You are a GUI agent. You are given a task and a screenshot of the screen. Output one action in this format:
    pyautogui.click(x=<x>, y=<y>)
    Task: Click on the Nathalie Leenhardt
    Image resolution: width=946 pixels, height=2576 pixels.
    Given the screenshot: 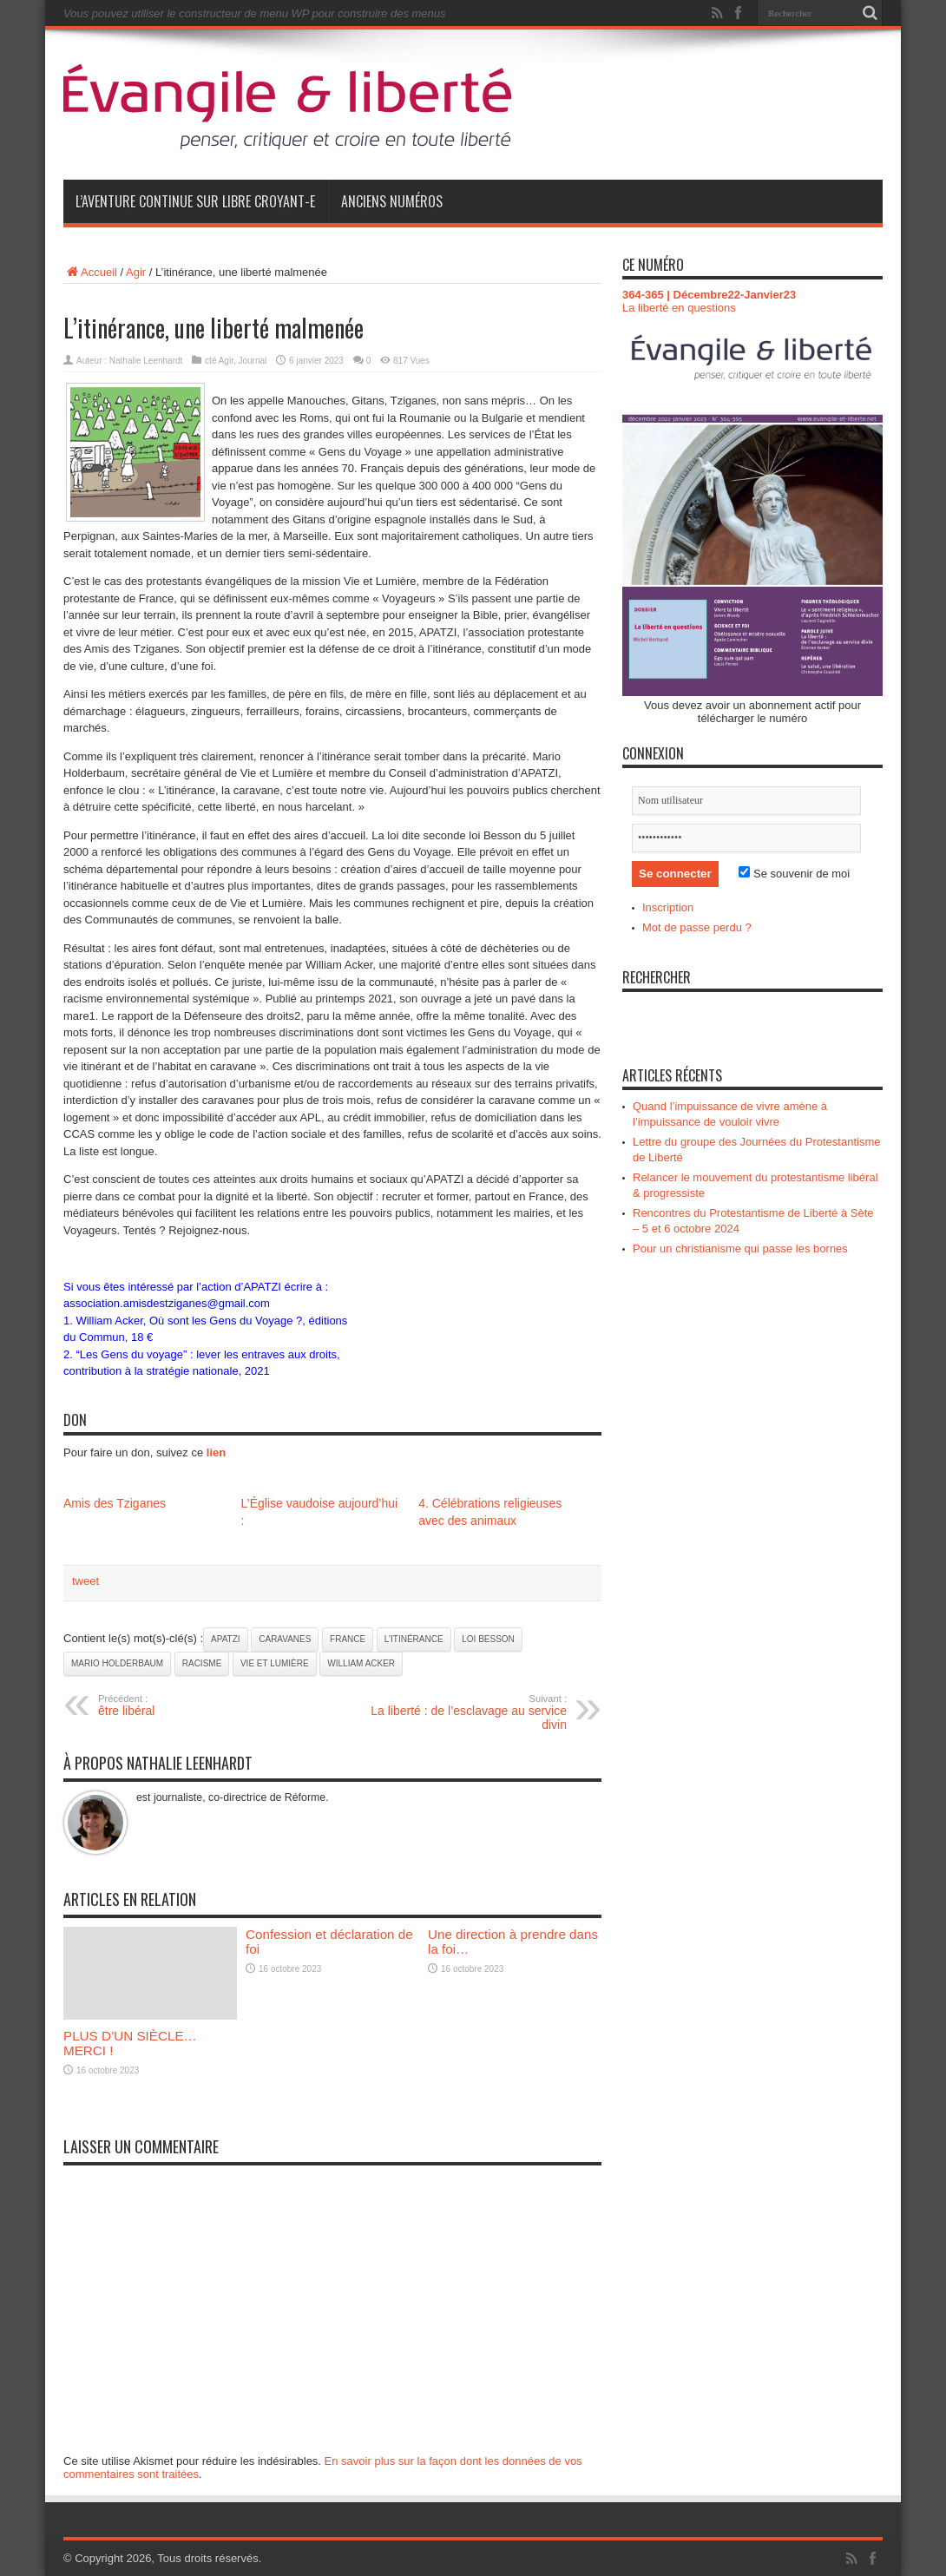 What is the action you would take?
    pyautogui.click(x=146, y=360)
    